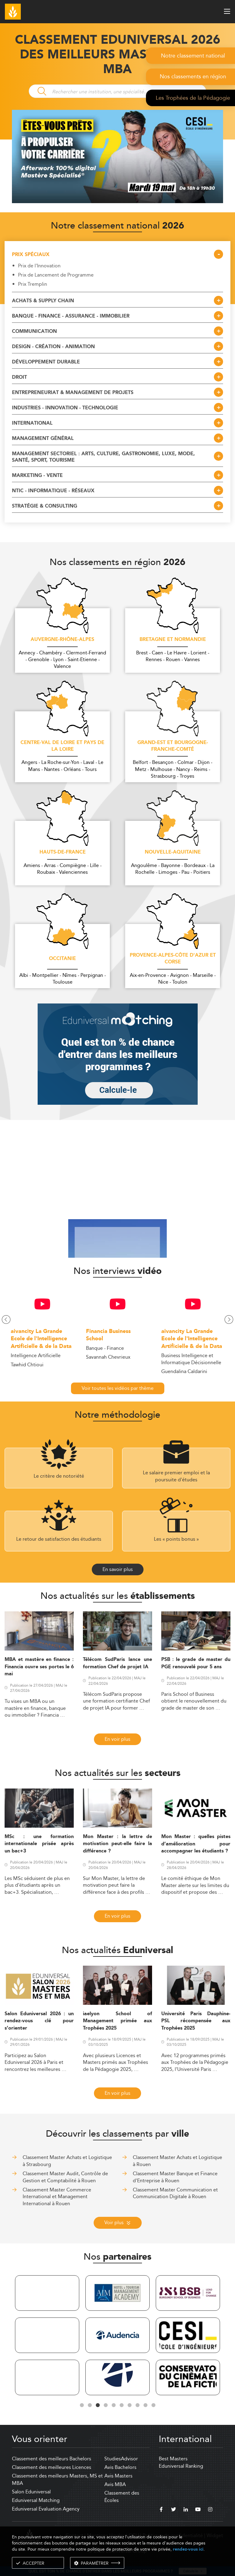 The height and width of the screenshot is (2576, 235). I want to click on 4 [tab], so click(106, 2405).